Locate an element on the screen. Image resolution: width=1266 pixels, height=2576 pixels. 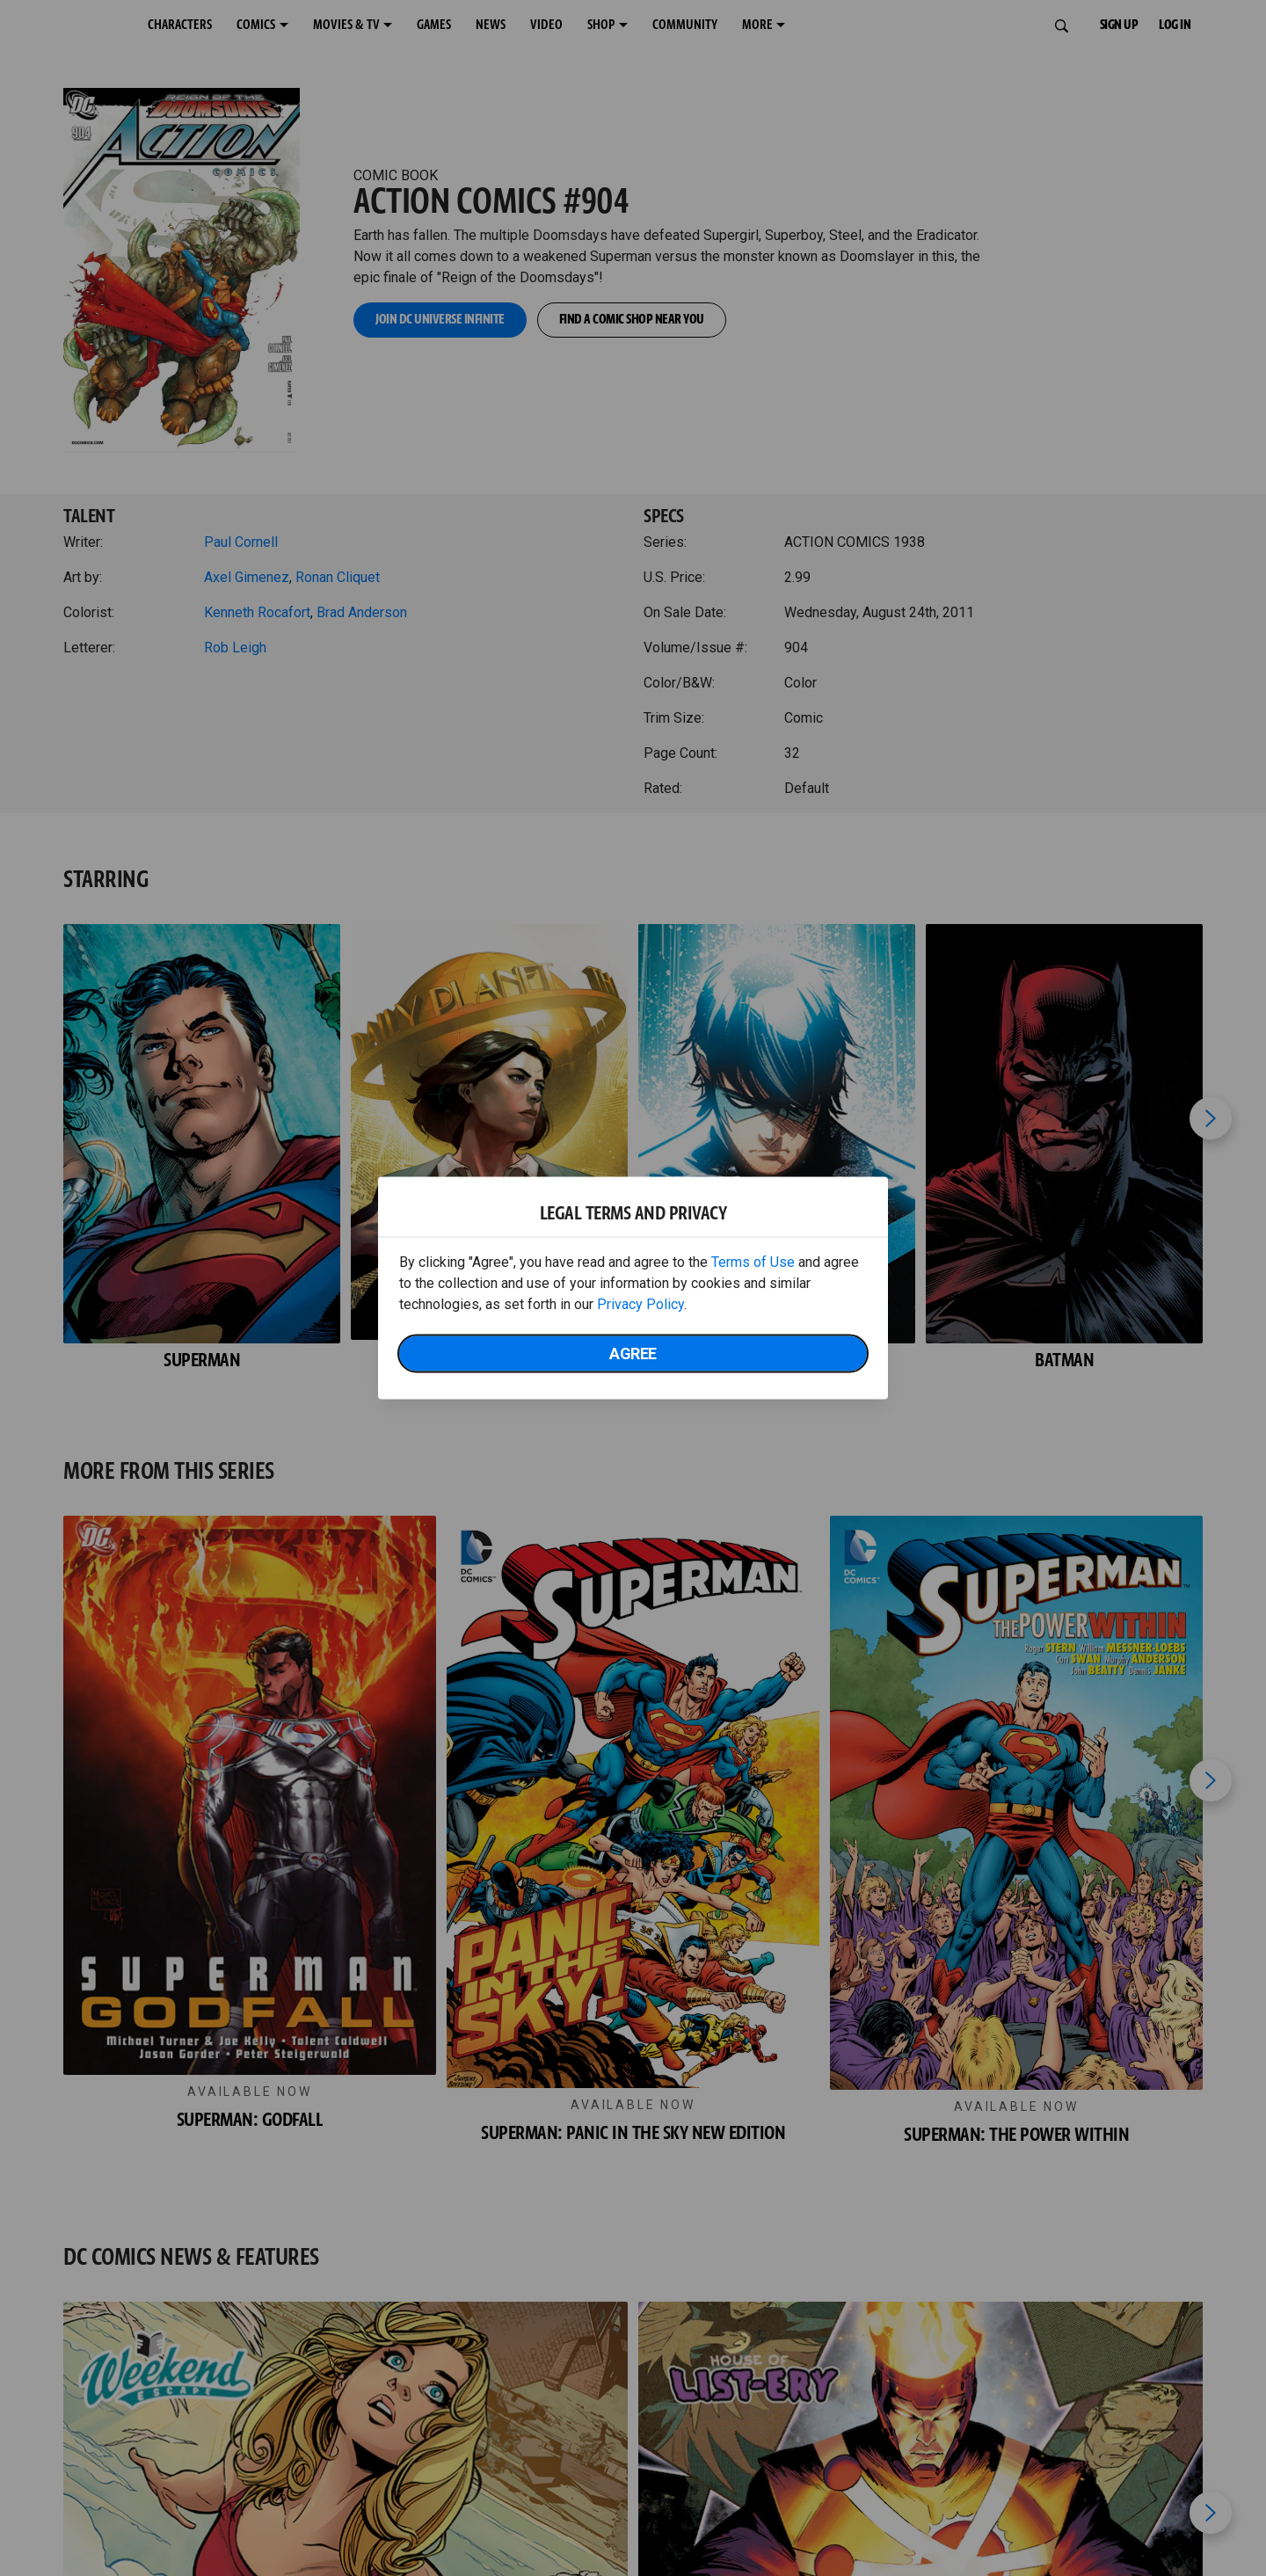
Privacy Policy is located at coordinates (640, 1304).